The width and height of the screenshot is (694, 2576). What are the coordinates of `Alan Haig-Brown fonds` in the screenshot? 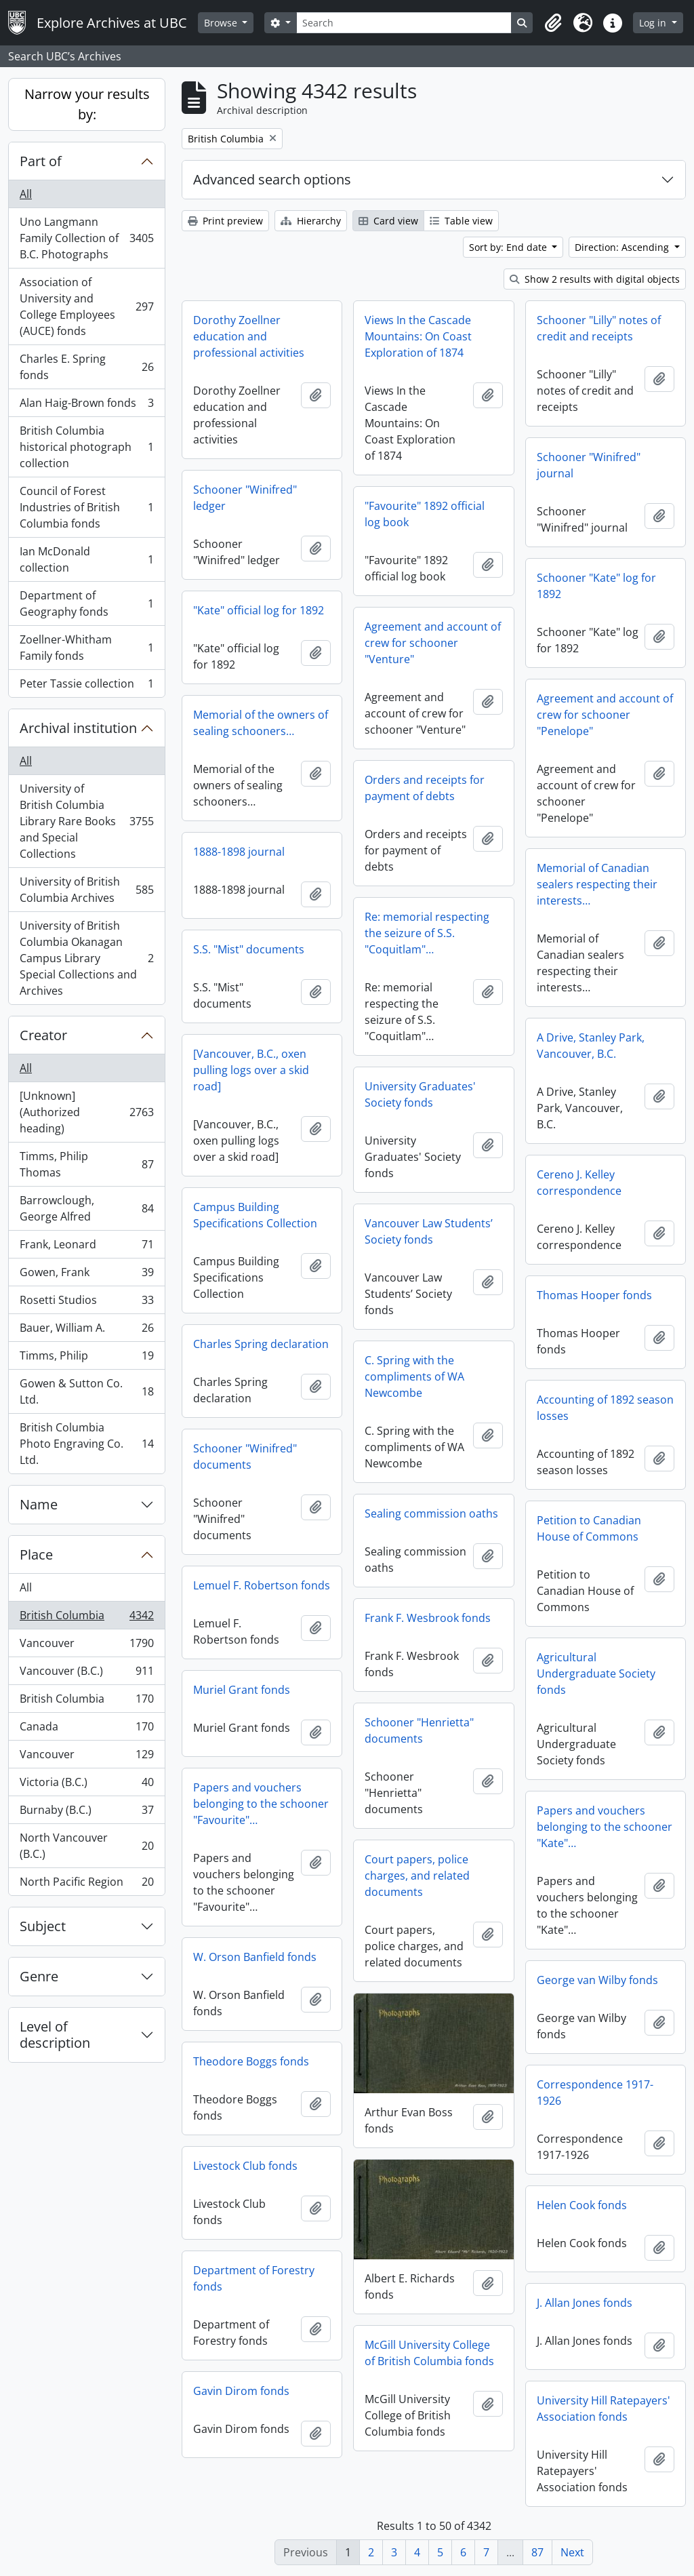 It's located at (86, 406).